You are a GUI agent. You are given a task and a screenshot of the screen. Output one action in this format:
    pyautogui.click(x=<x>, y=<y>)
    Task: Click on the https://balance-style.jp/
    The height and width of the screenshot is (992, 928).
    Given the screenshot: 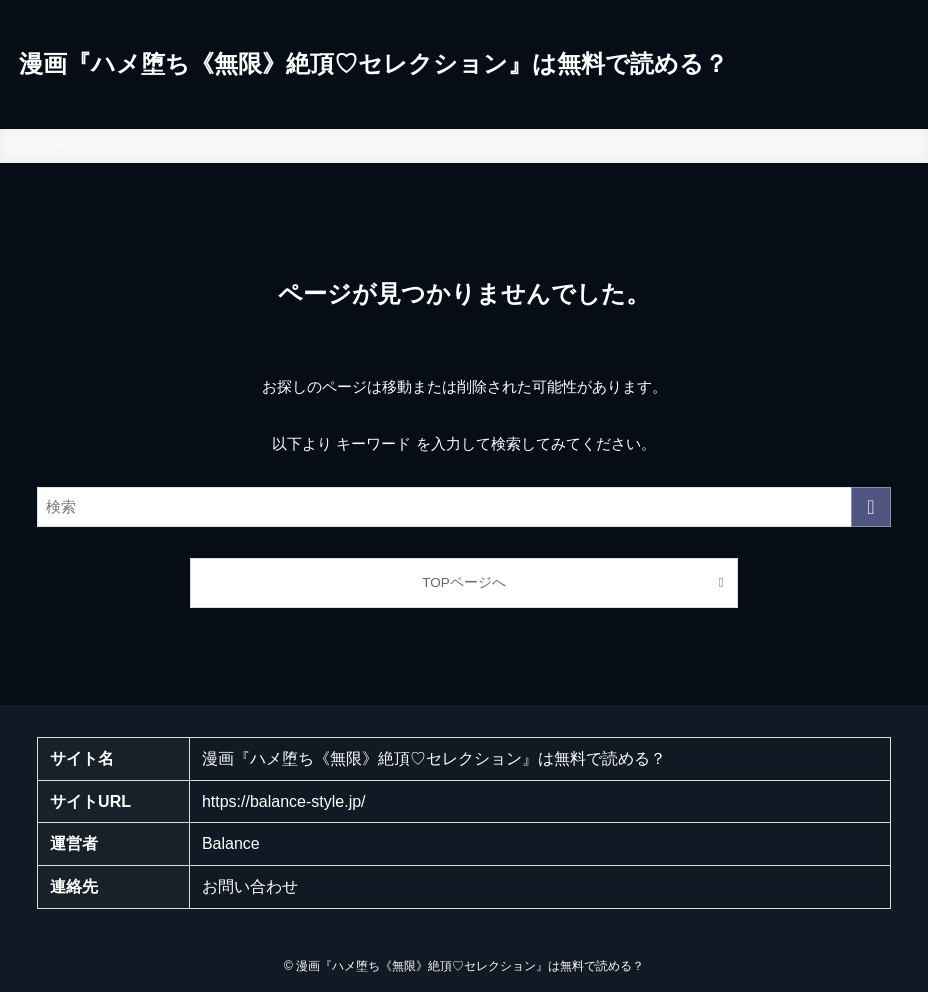 What is the action you would take?
    pyautogui.click(x=284, y=801)
    